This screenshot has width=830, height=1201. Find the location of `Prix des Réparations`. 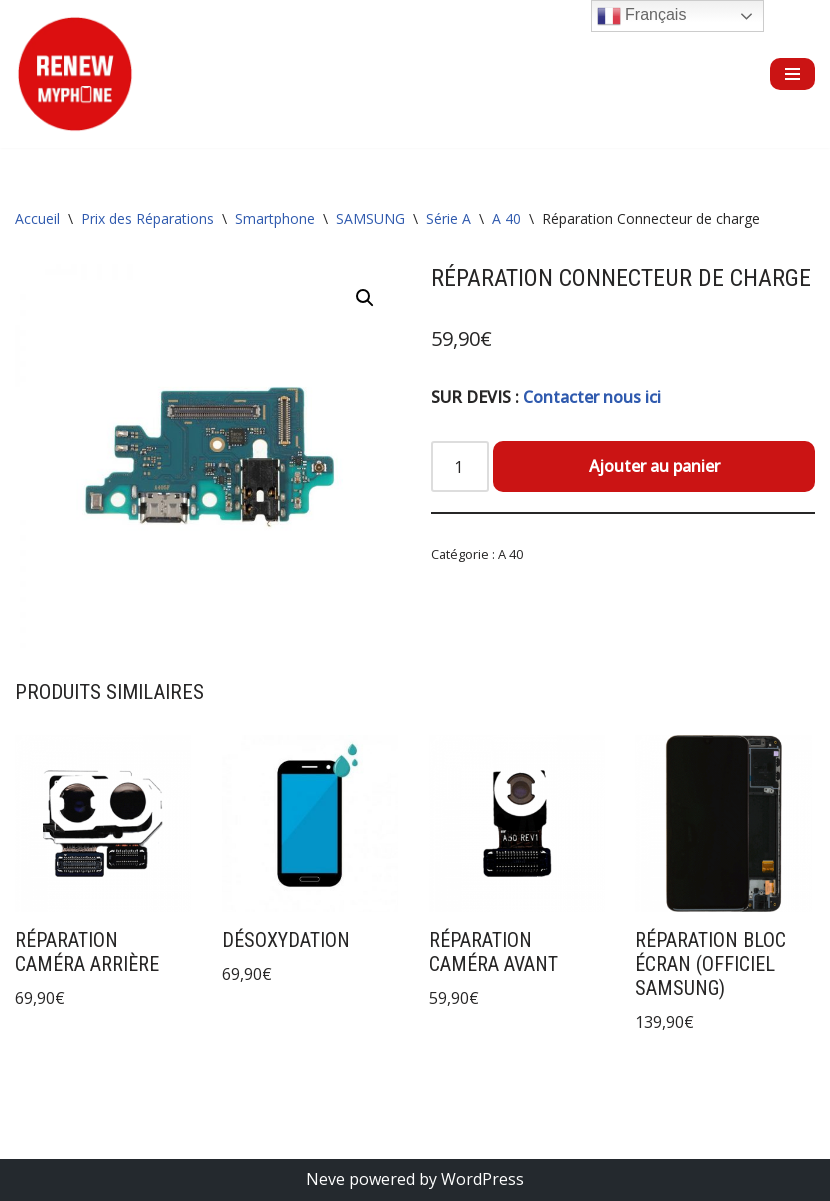

Prix des Réparations is located at coordinates (147, 218).